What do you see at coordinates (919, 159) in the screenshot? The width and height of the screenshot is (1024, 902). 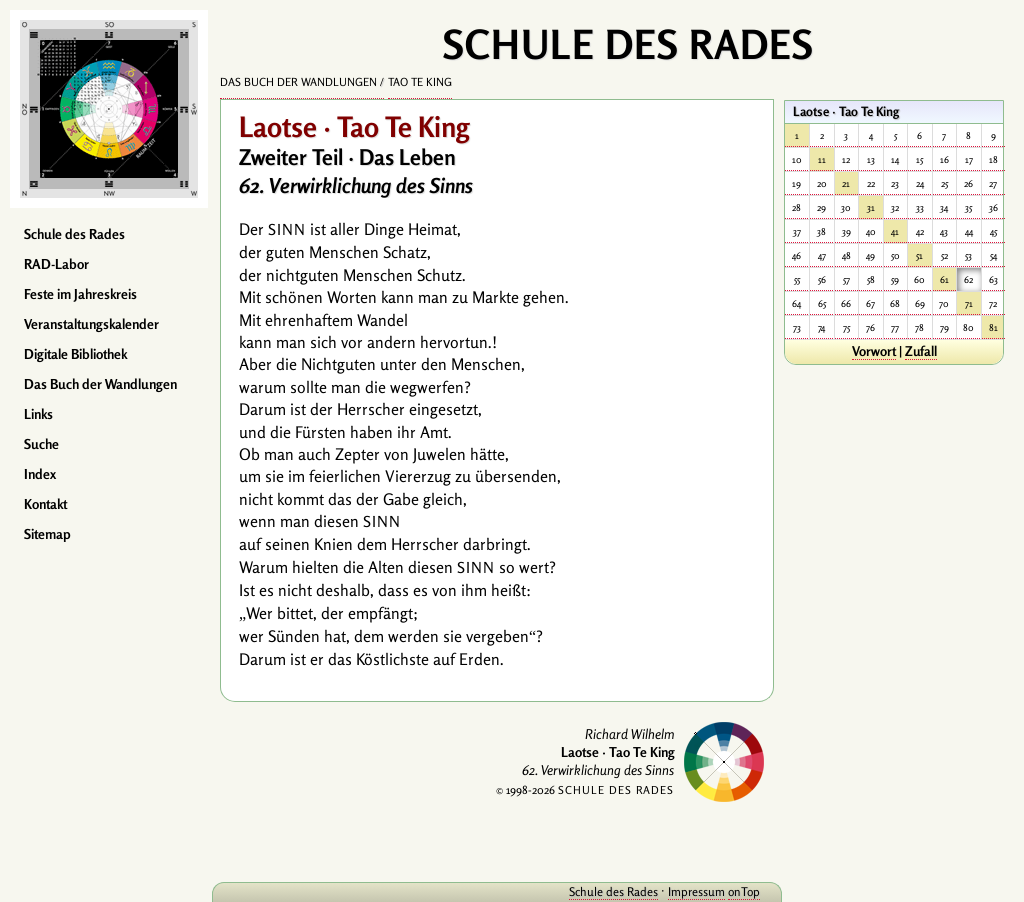 I see `15` at bounding box center [919, 159].